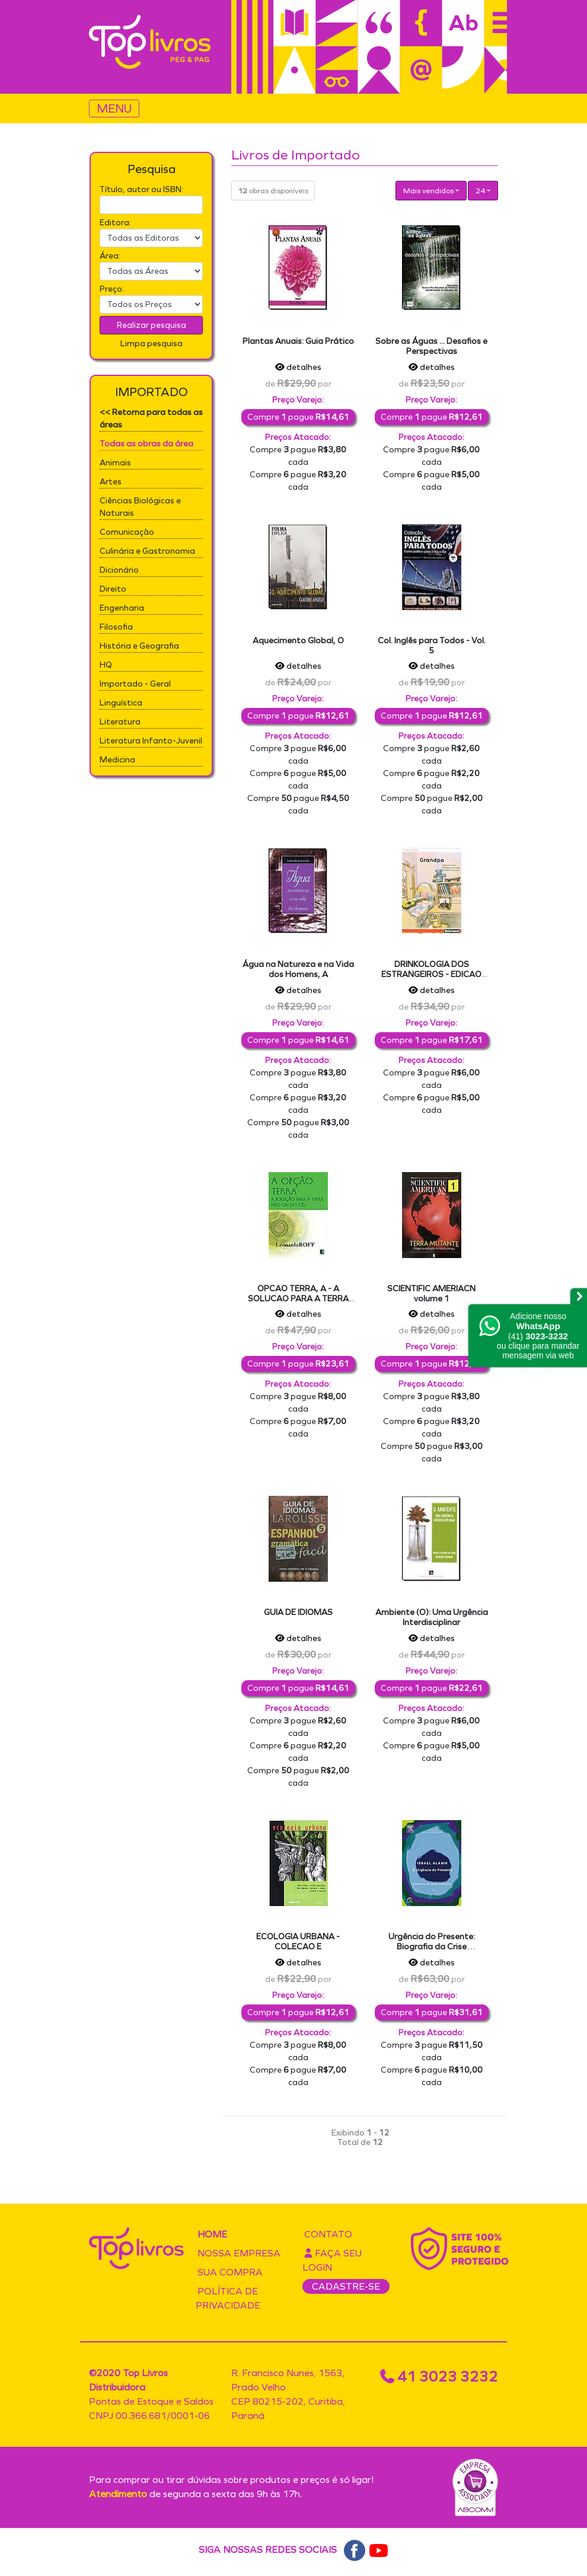 Image resolution: width=587 pixels, height=2576 pixels. What do you see at coordinates (114, 108) in the screenshot?
I see `MENU [Toggle navigation]` at bounding box center [114, 108].